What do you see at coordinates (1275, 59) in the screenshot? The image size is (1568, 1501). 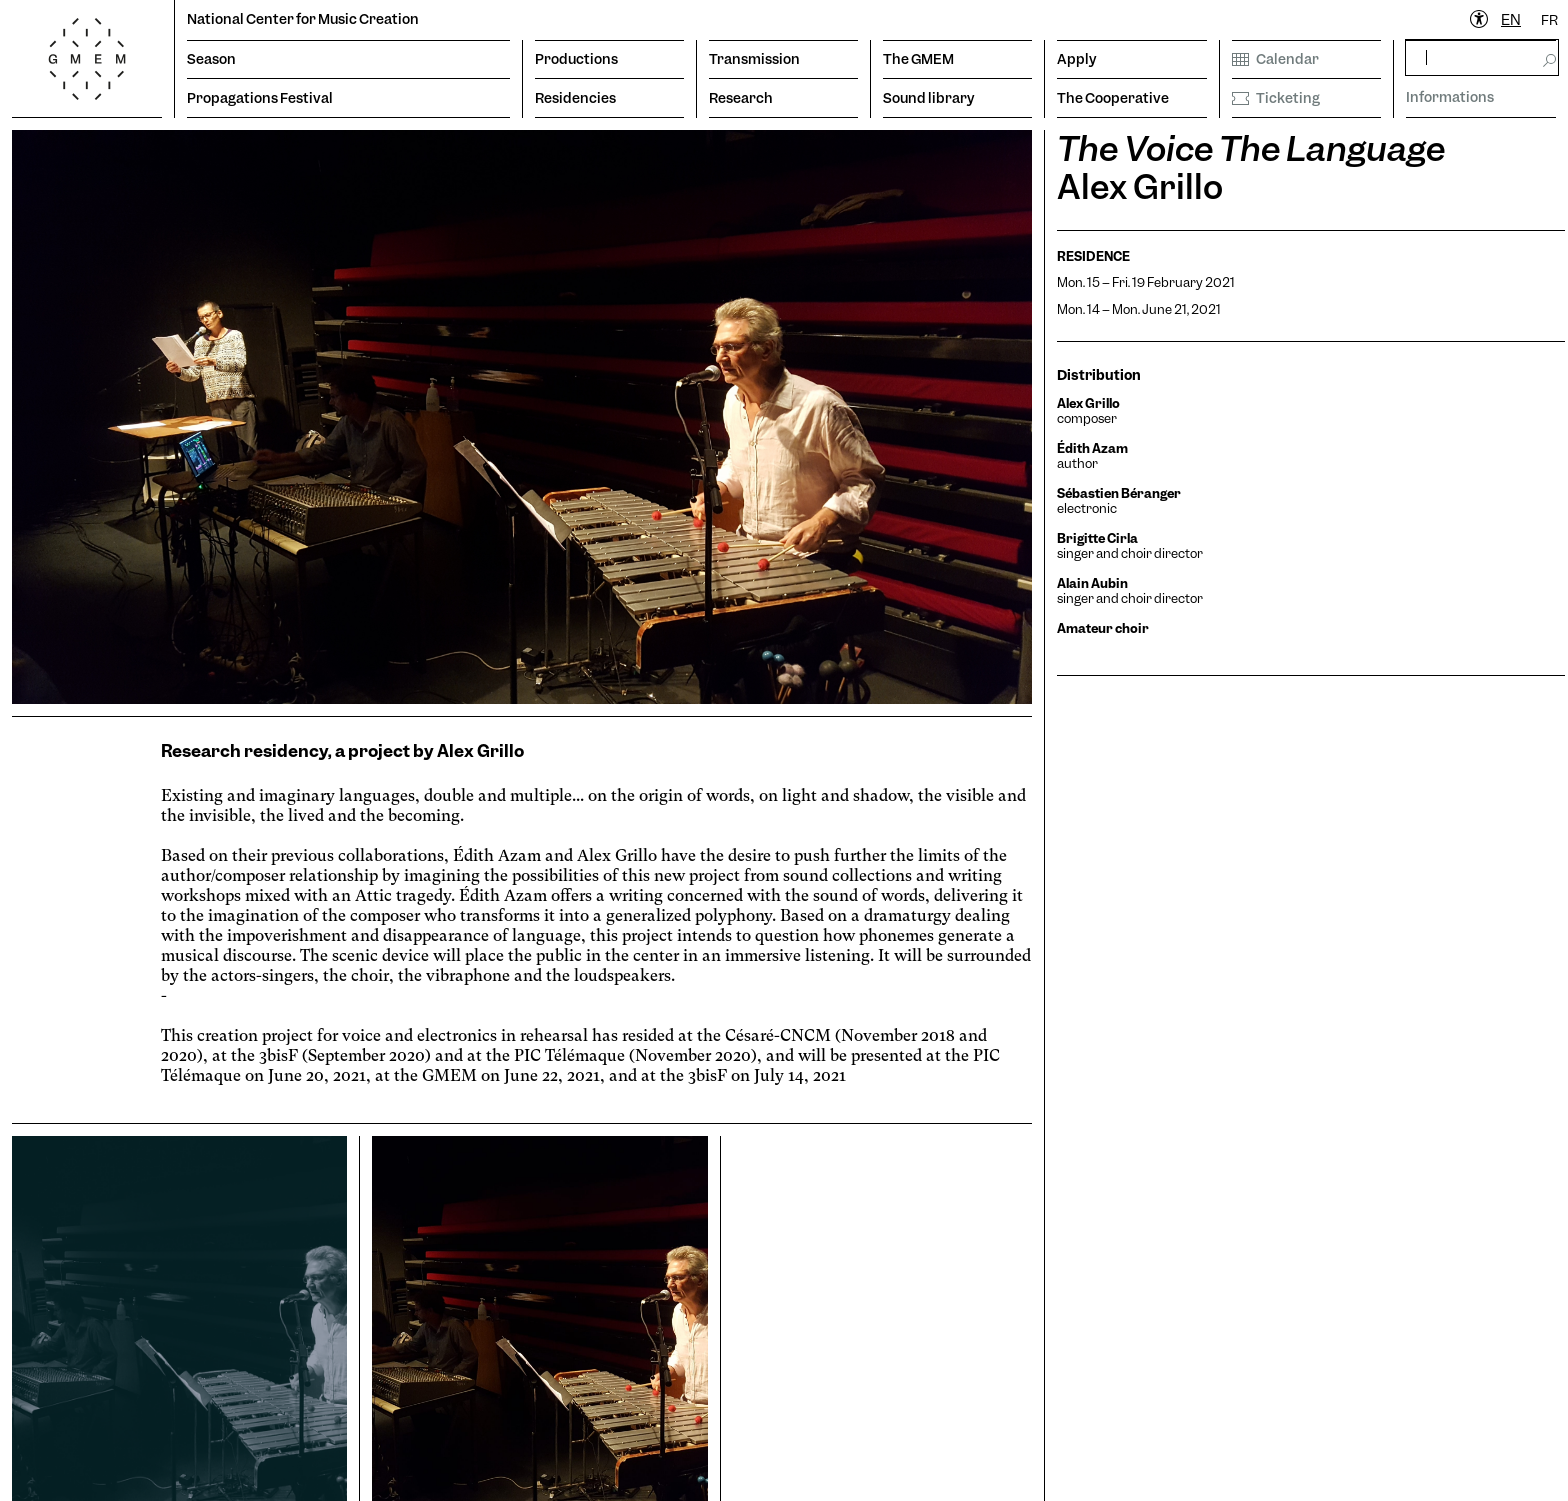 I see `Calendar` at bounding box center [1275, 59].